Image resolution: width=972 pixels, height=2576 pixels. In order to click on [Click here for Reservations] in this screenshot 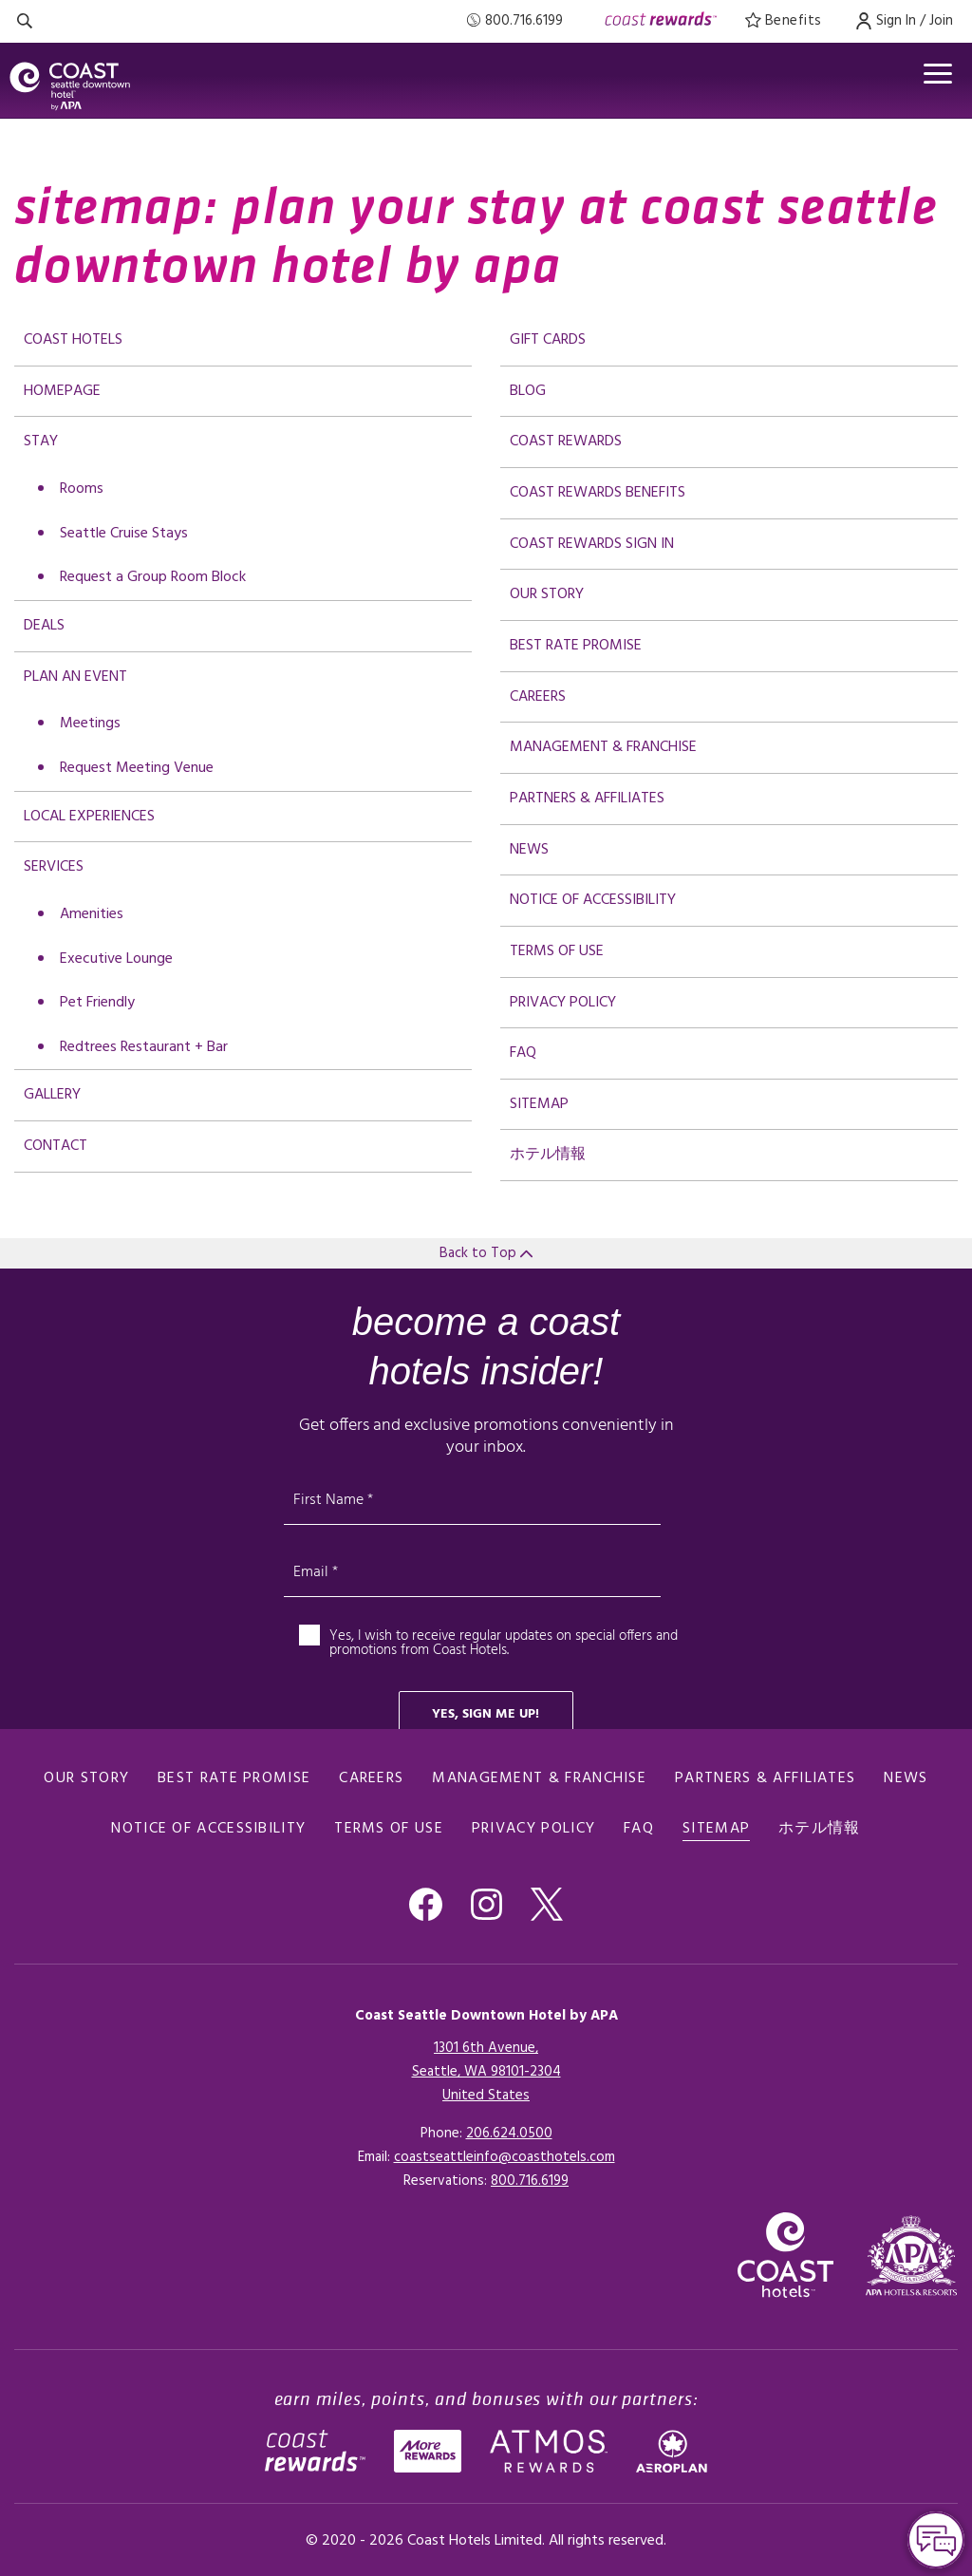, I will do `click(530, 2181)`.